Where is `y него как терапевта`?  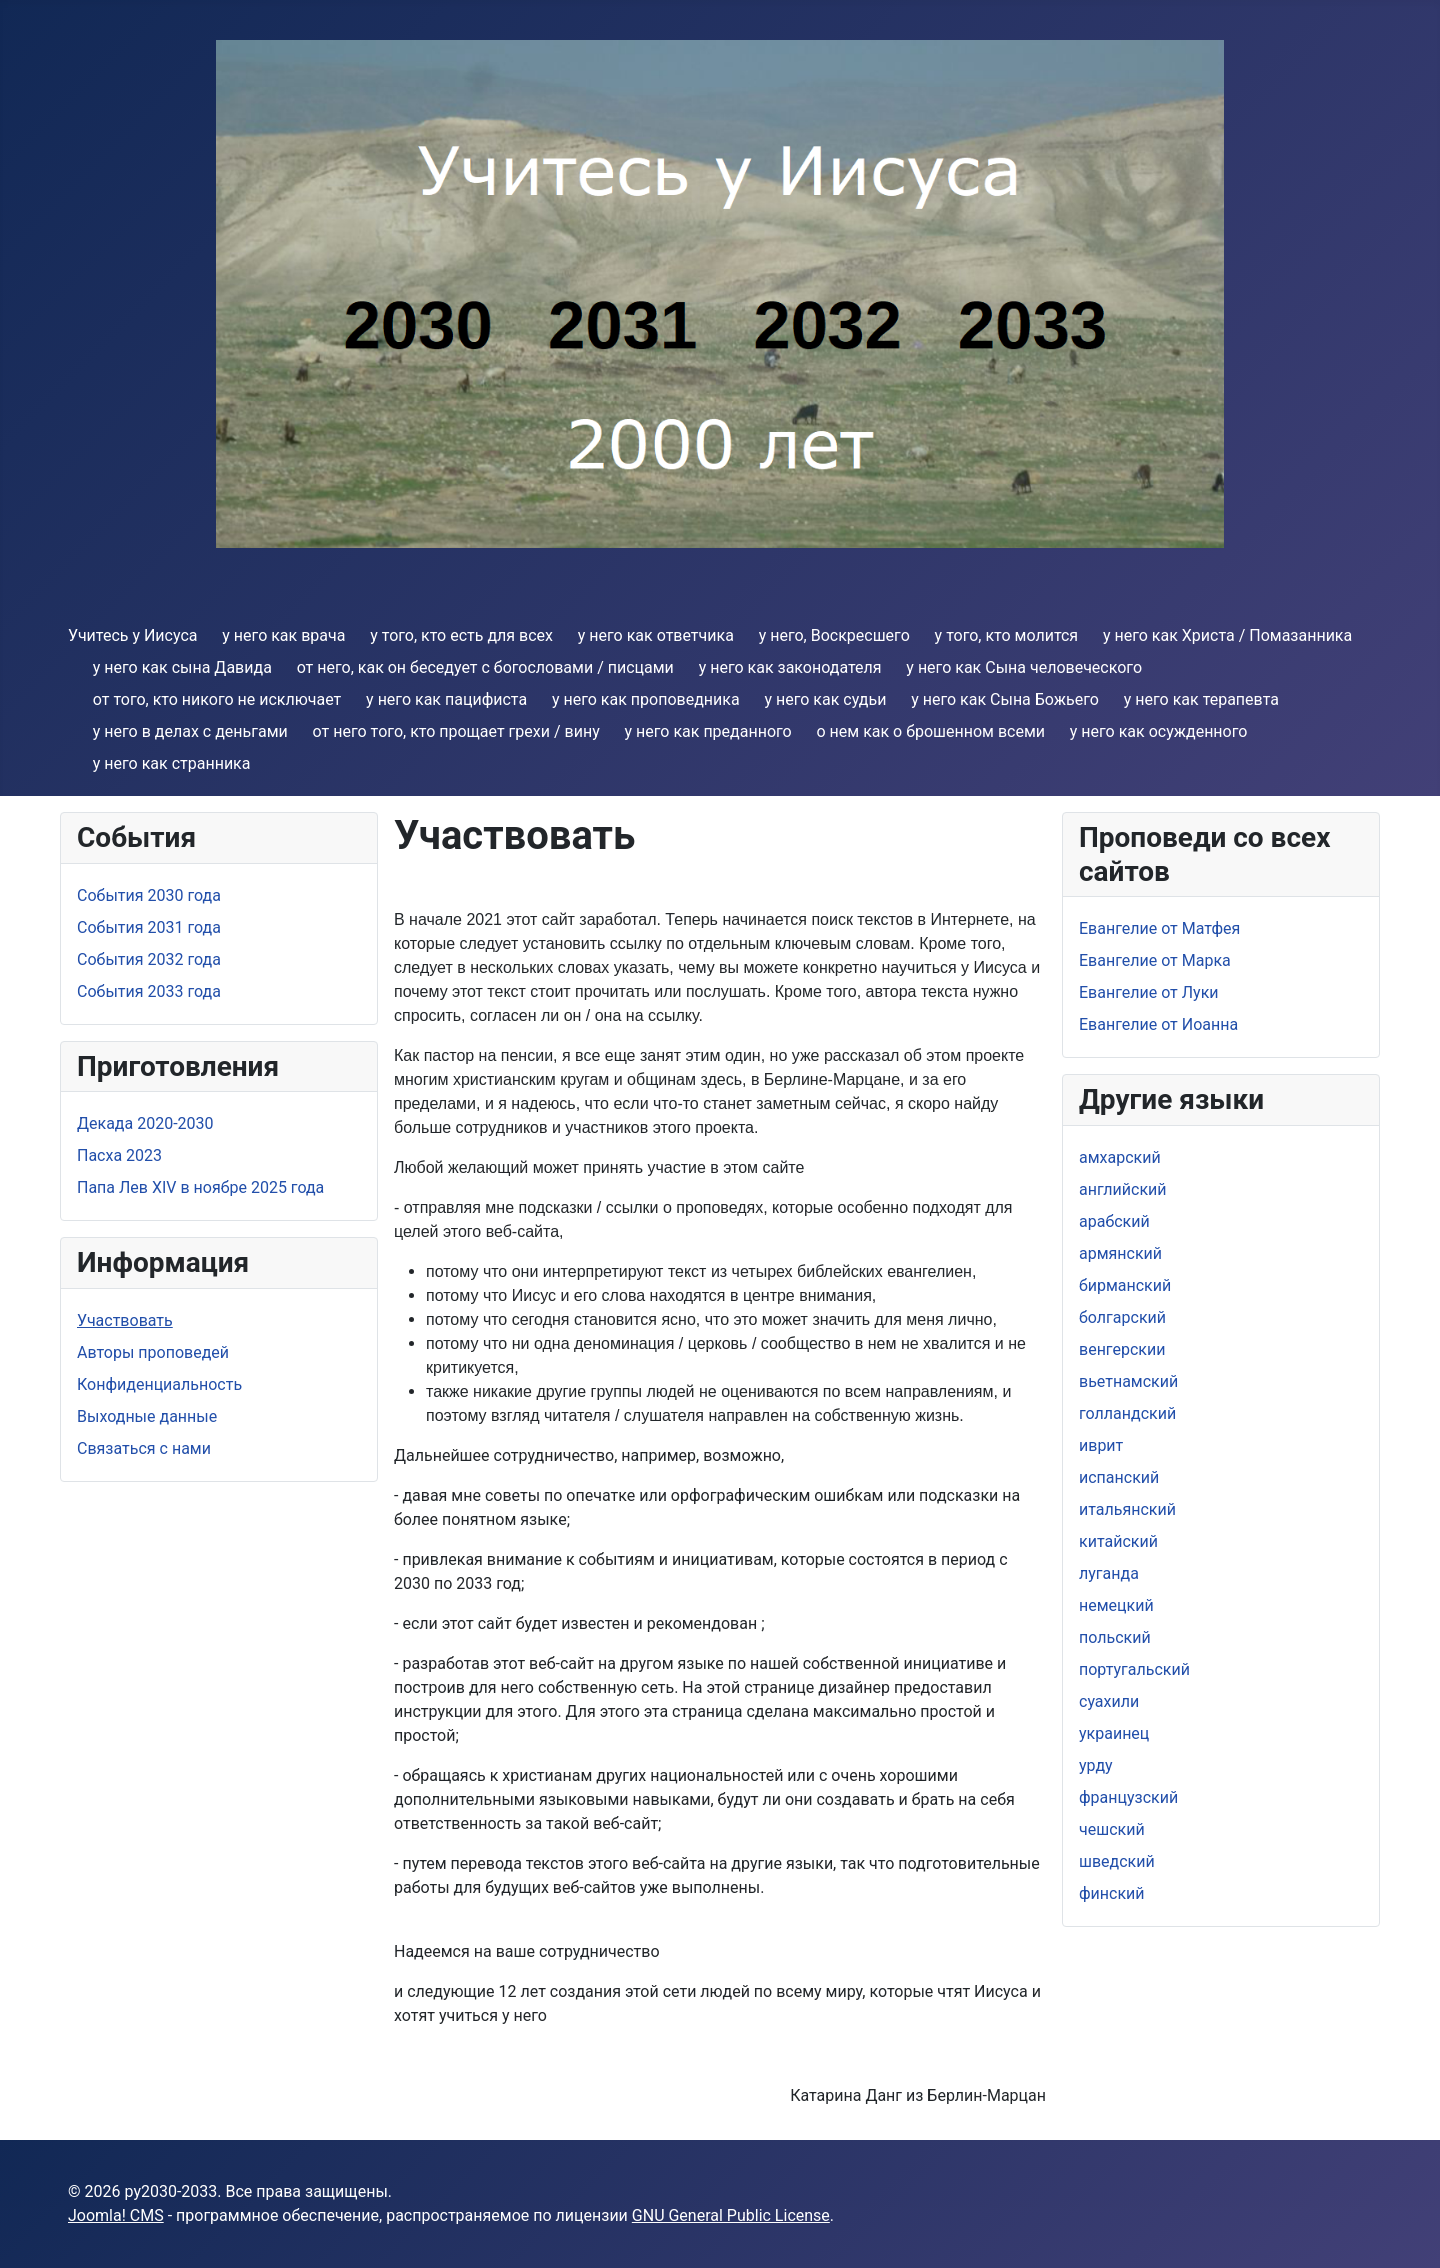
y него как терапевта is located at coordinates (1201, 699).